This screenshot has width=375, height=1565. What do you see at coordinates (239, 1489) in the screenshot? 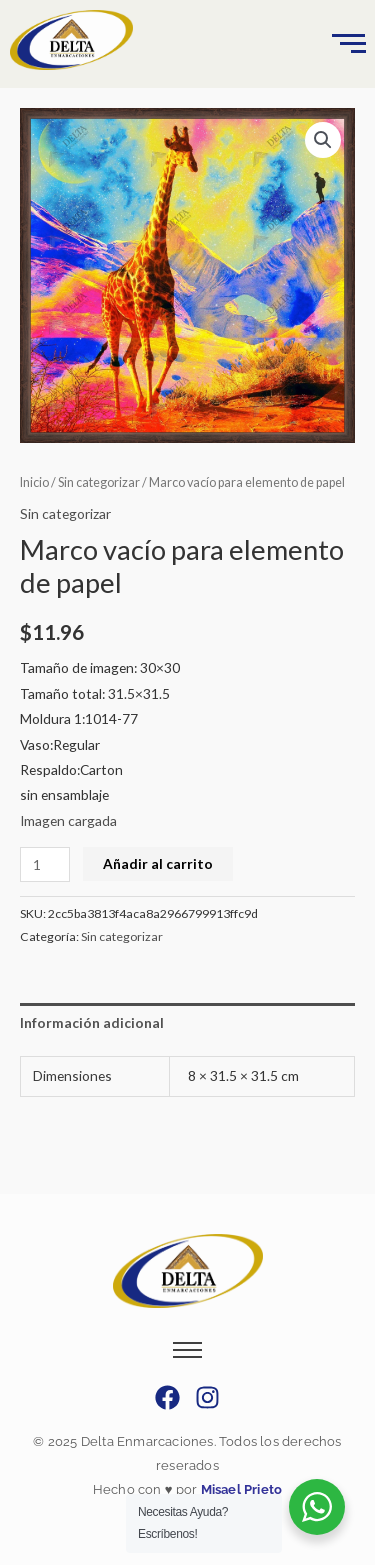
I see `Misael Prieto` at bounding box center [239, 1489].